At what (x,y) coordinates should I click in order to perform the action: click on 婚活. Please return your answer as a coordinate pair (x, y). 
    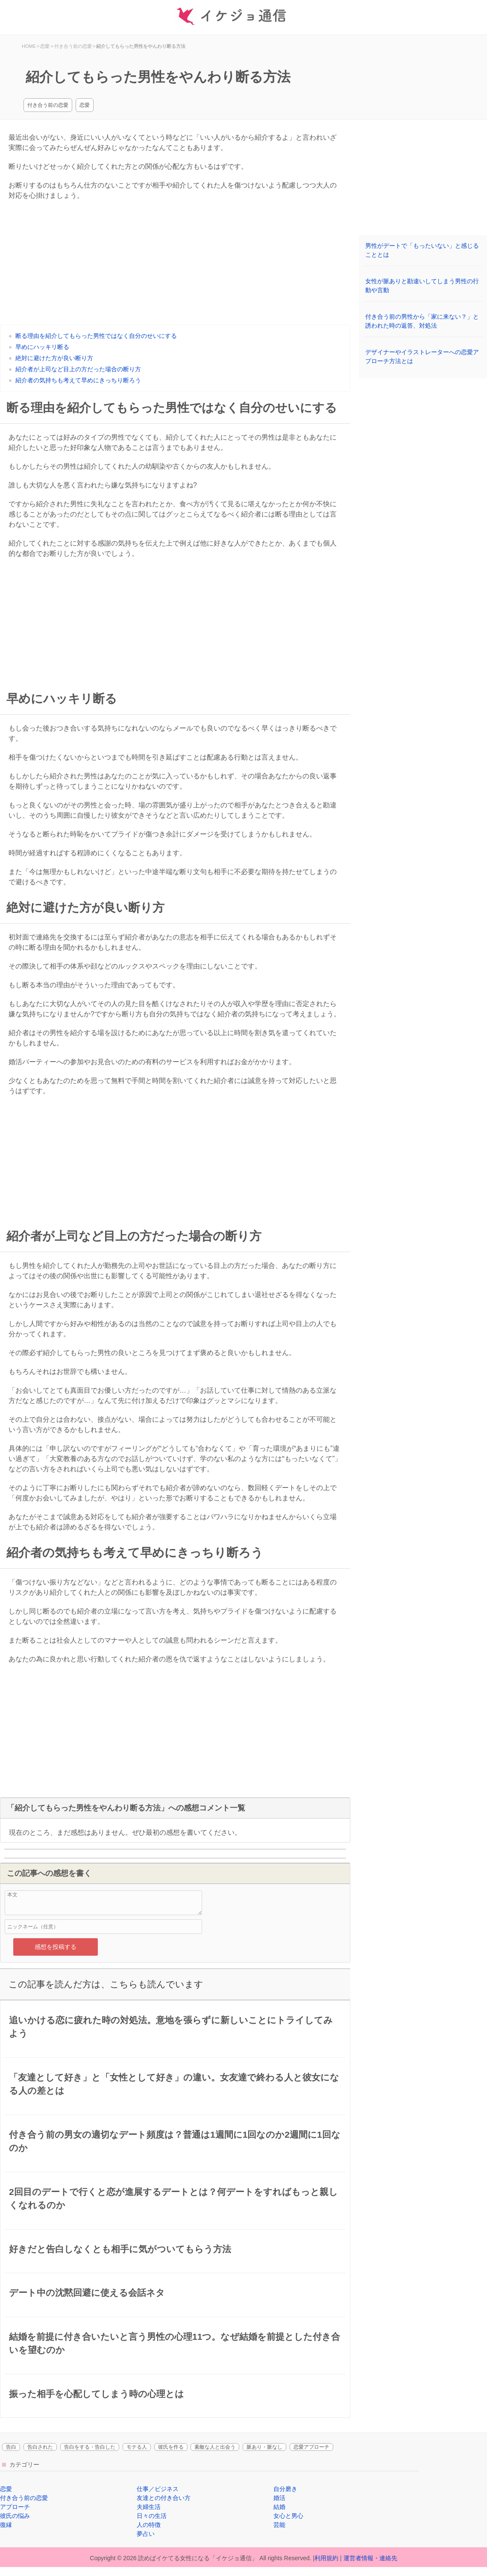
    Looking at the image, I should click on (279, 2497).